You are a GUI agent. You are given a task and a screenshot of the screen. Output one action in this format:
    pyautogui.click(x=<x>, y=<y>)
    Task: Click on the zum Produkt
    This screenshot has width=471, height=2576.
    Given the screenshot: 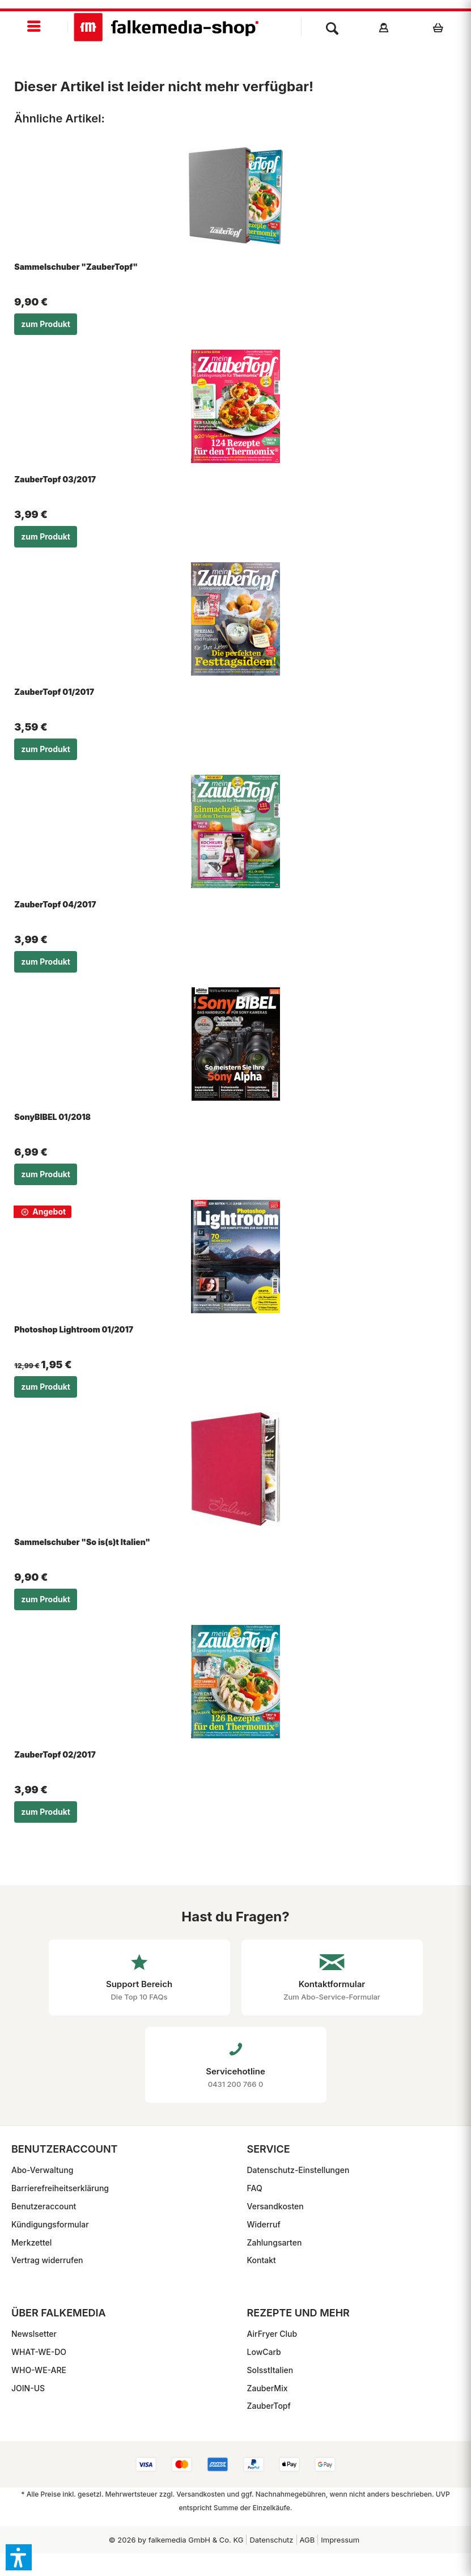 What is the action you would take?
    pyautogui.click(x=45, y=324)
    